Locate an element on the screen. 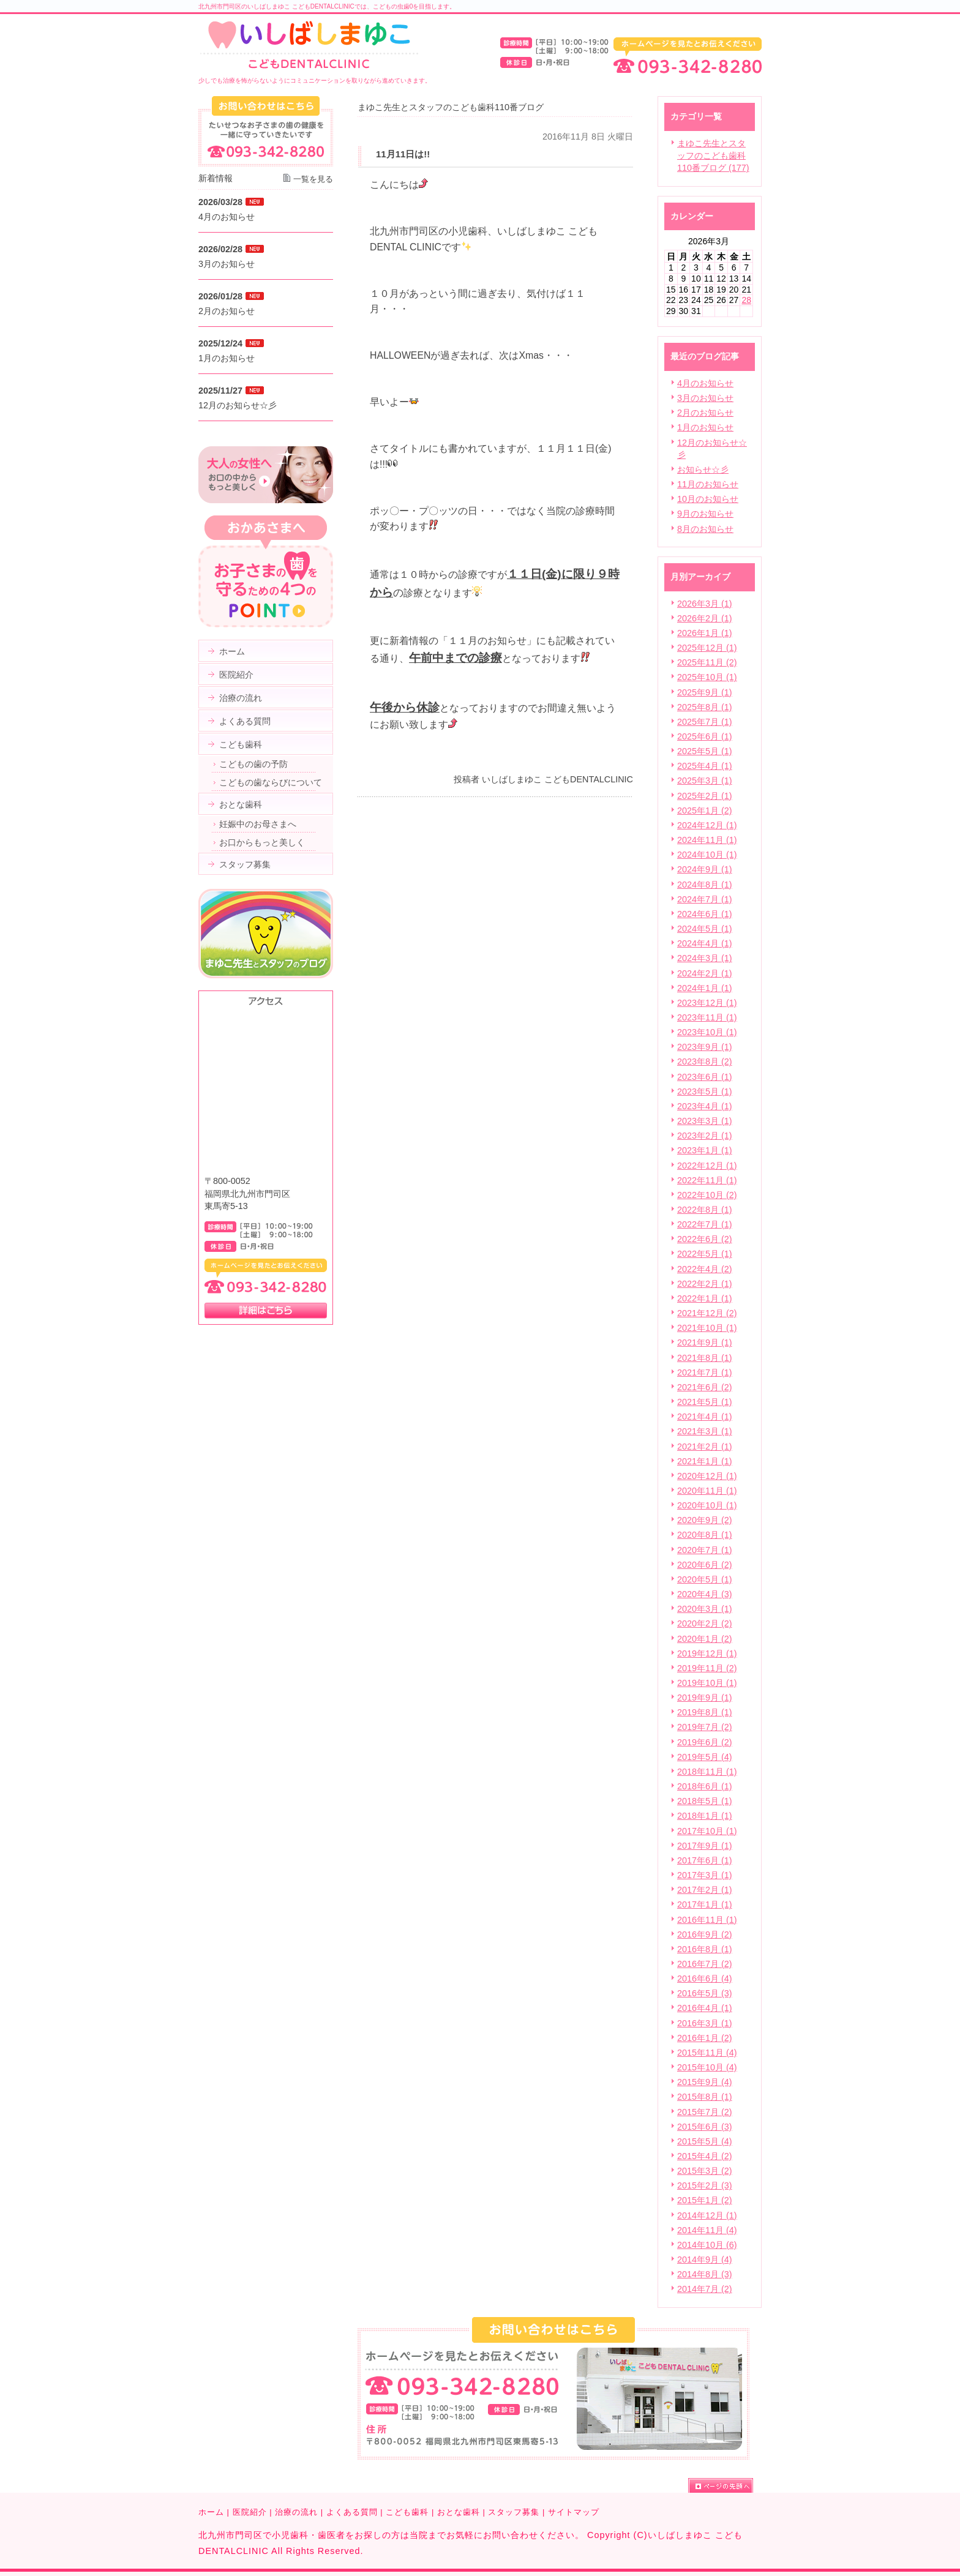  2019年7月 (2) is located at coordinates (704, 1727).